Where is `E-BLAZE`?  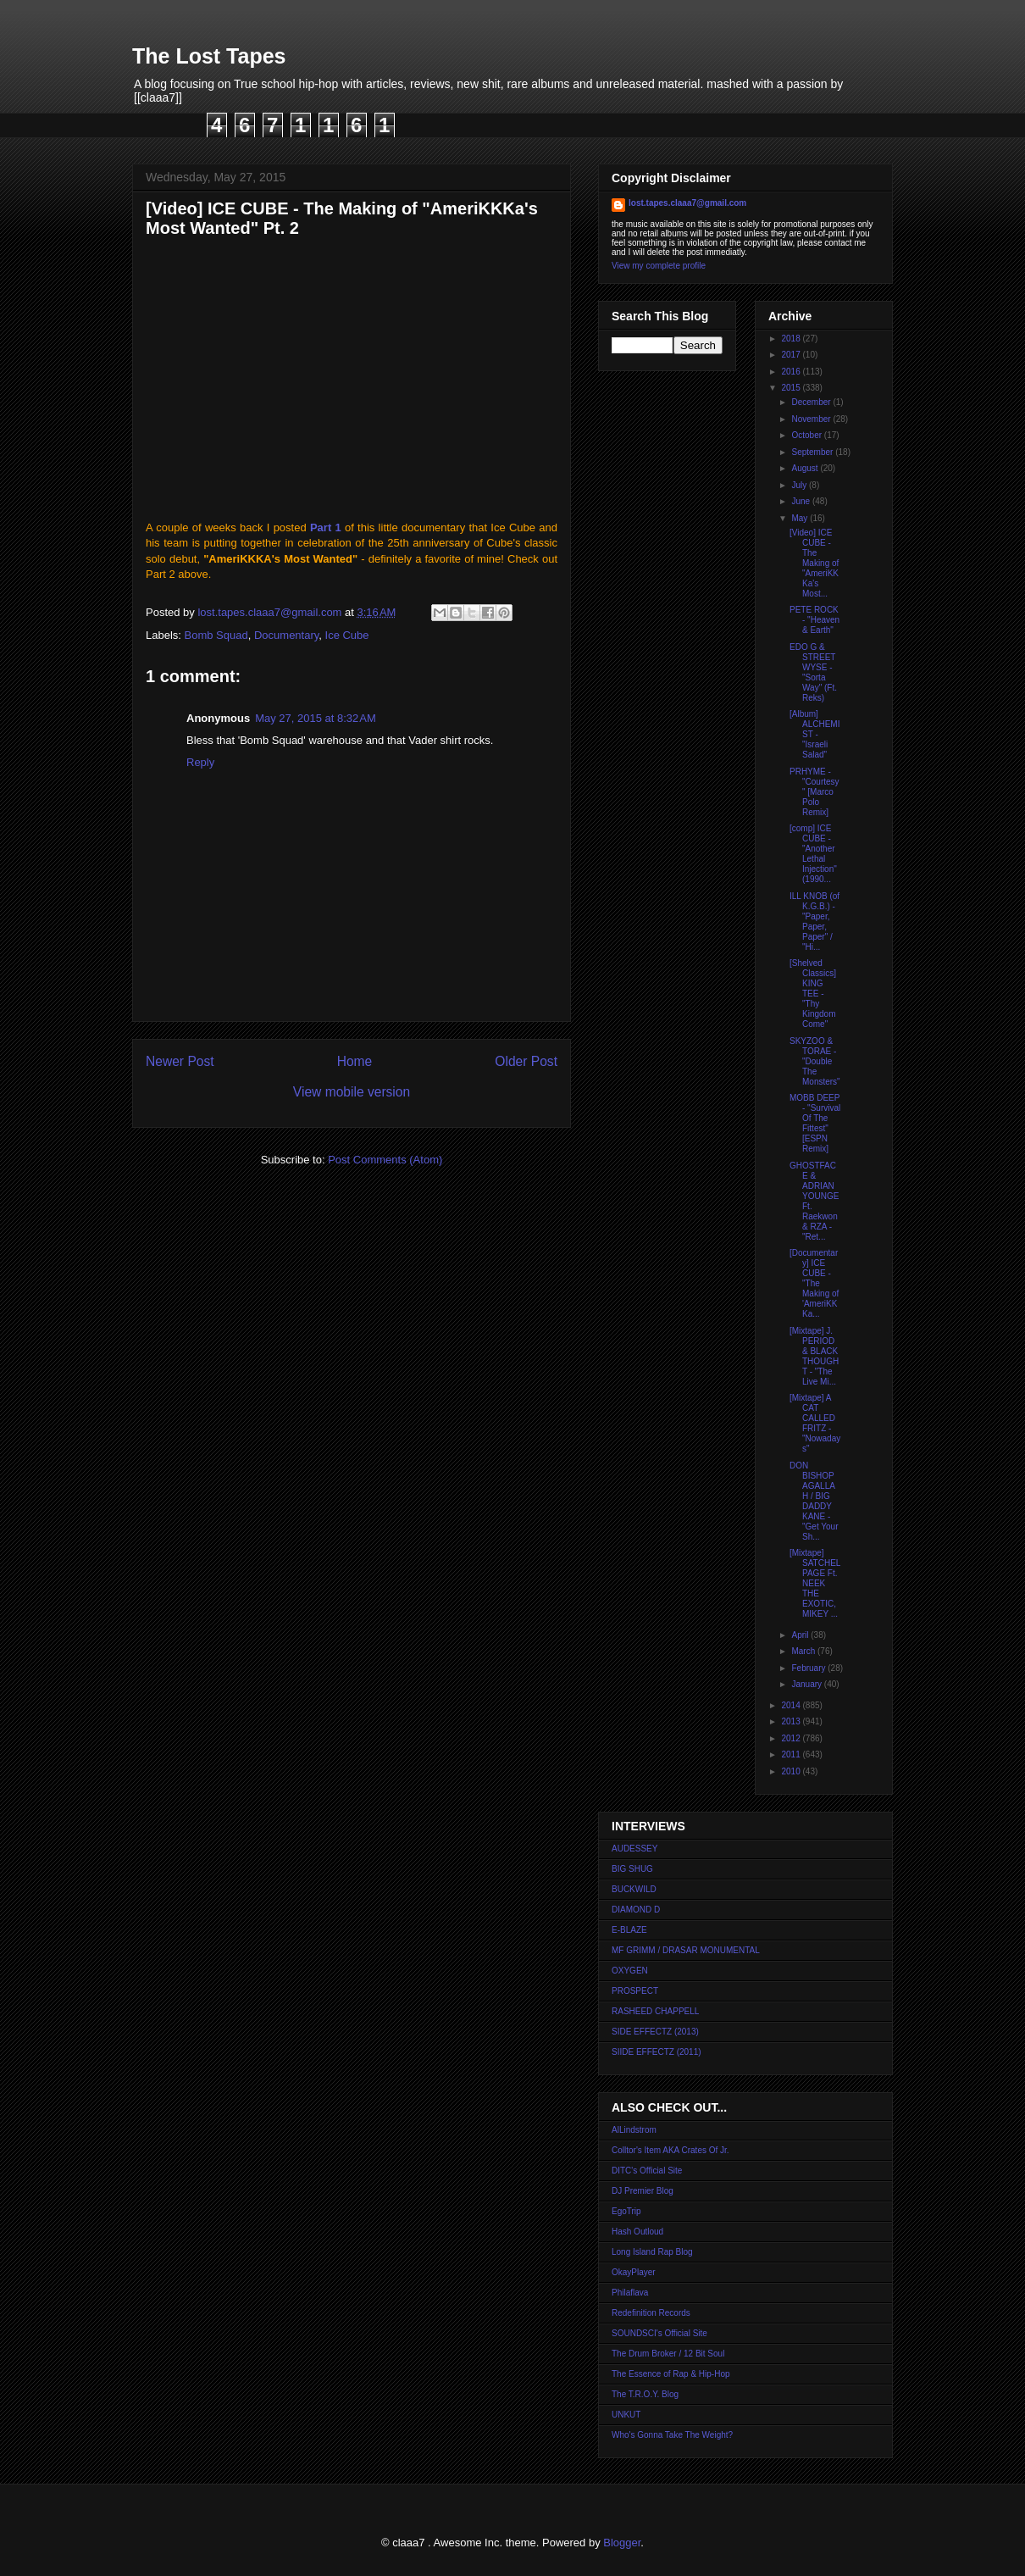
E-BLAZE is located at coordinates (629, 1930).